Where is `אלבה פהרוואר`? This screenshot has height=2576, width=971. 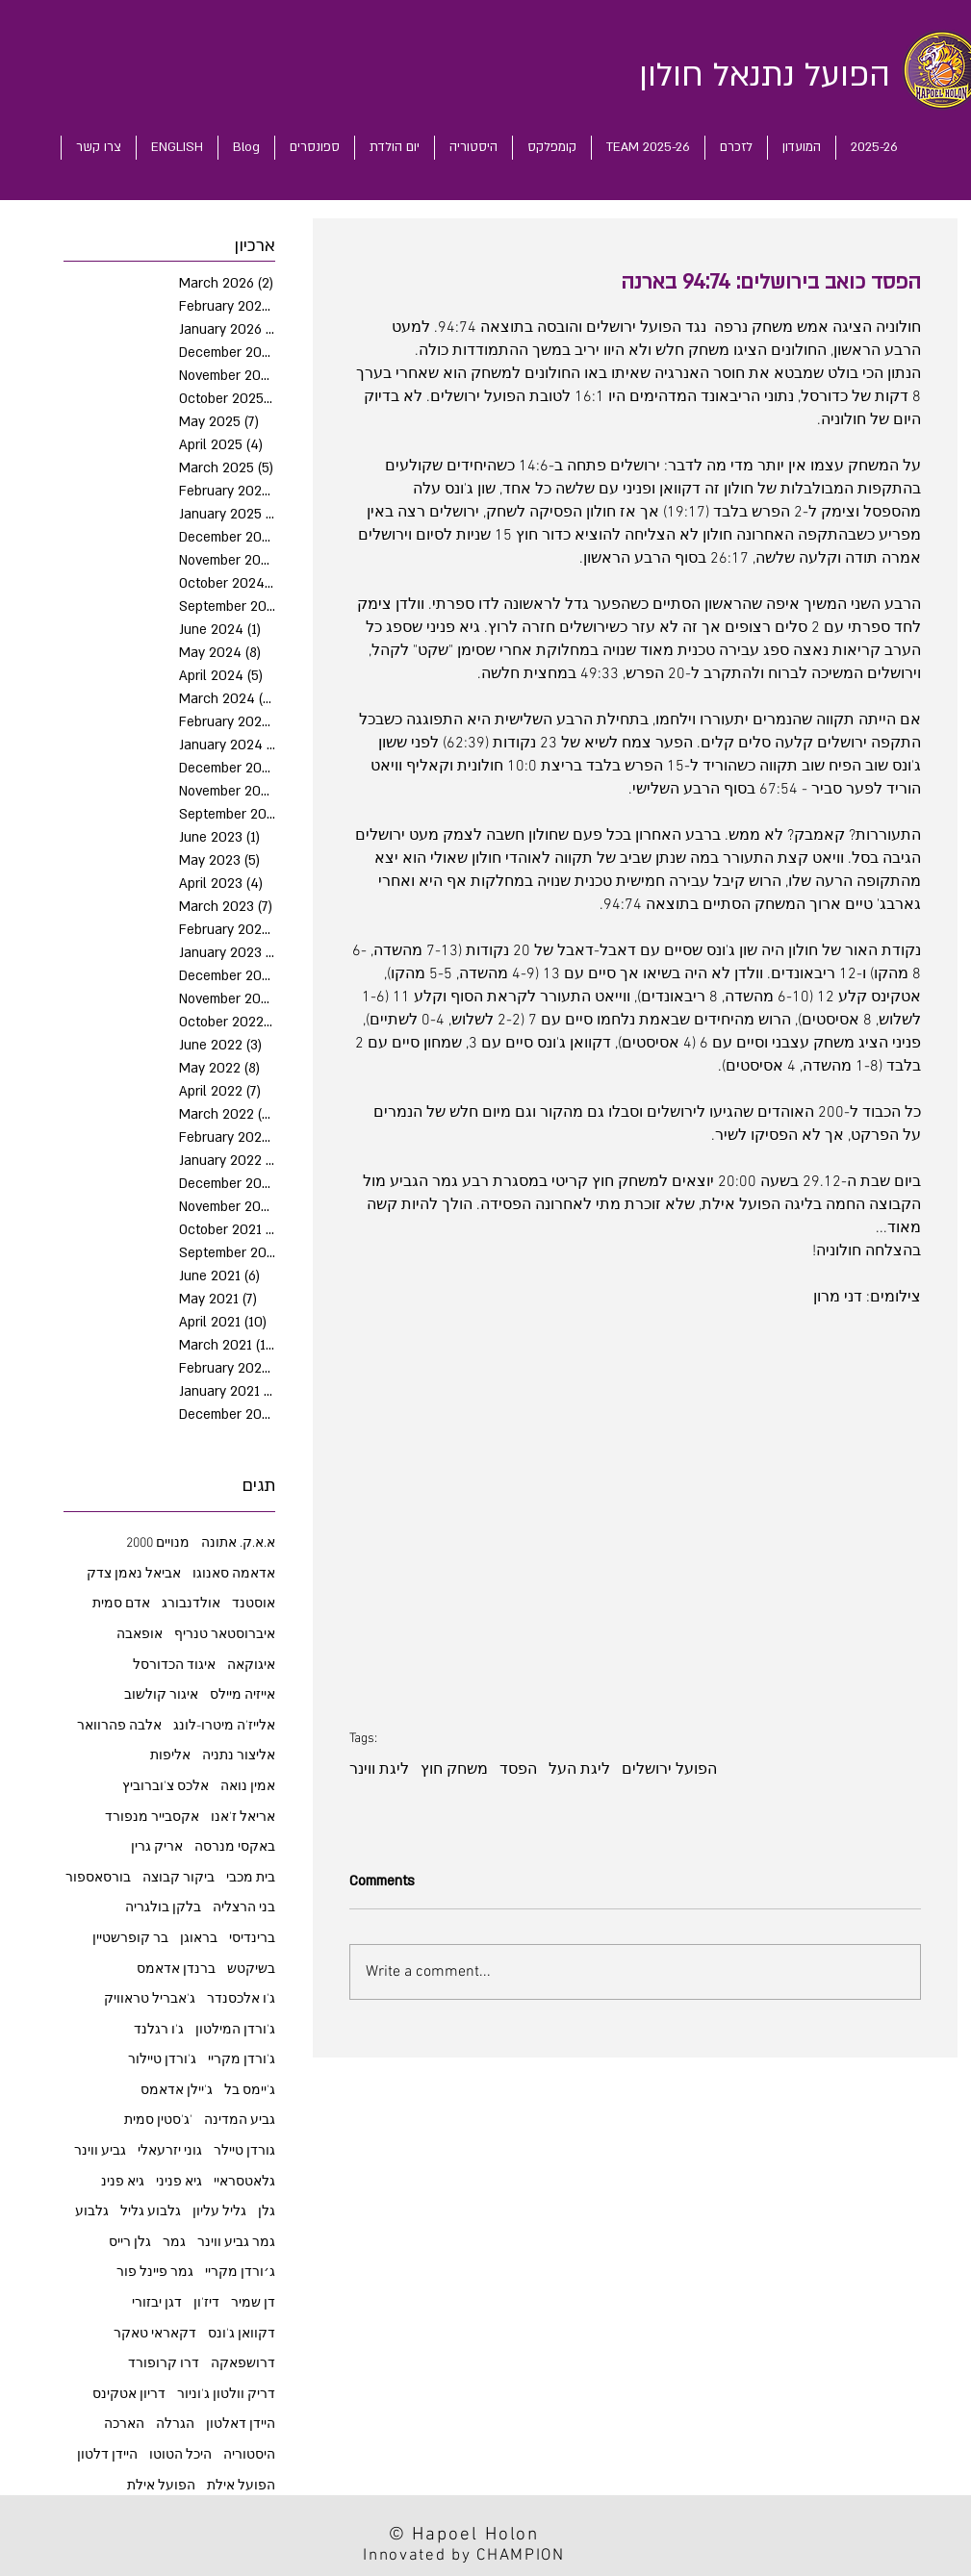 אלבה פהרוואר is located at coordinates (119, 1726).